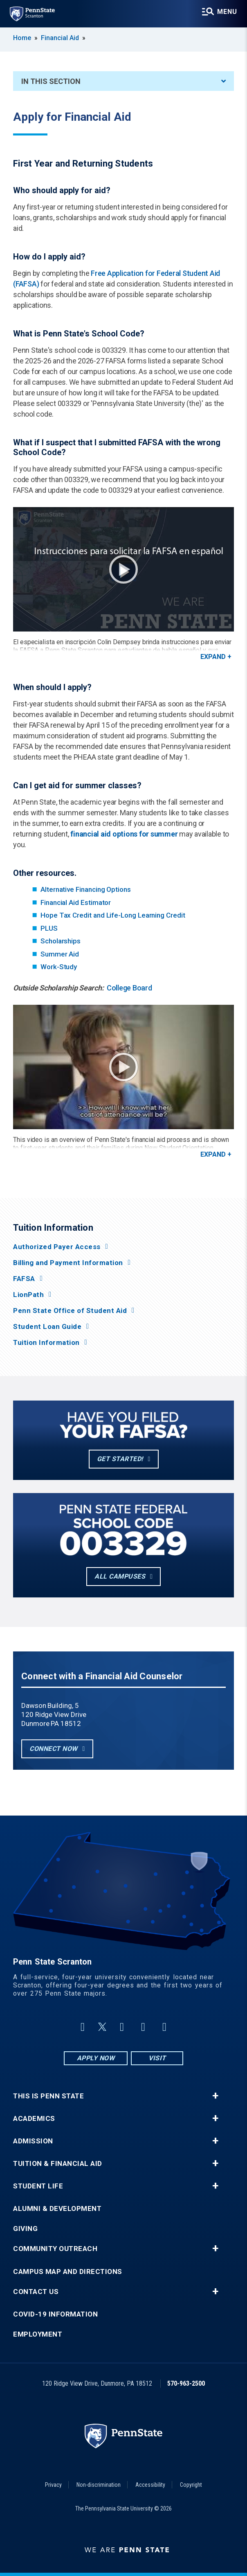 This screenshot has width=247, height=2576. I want to click on Home, so click(22, 38).